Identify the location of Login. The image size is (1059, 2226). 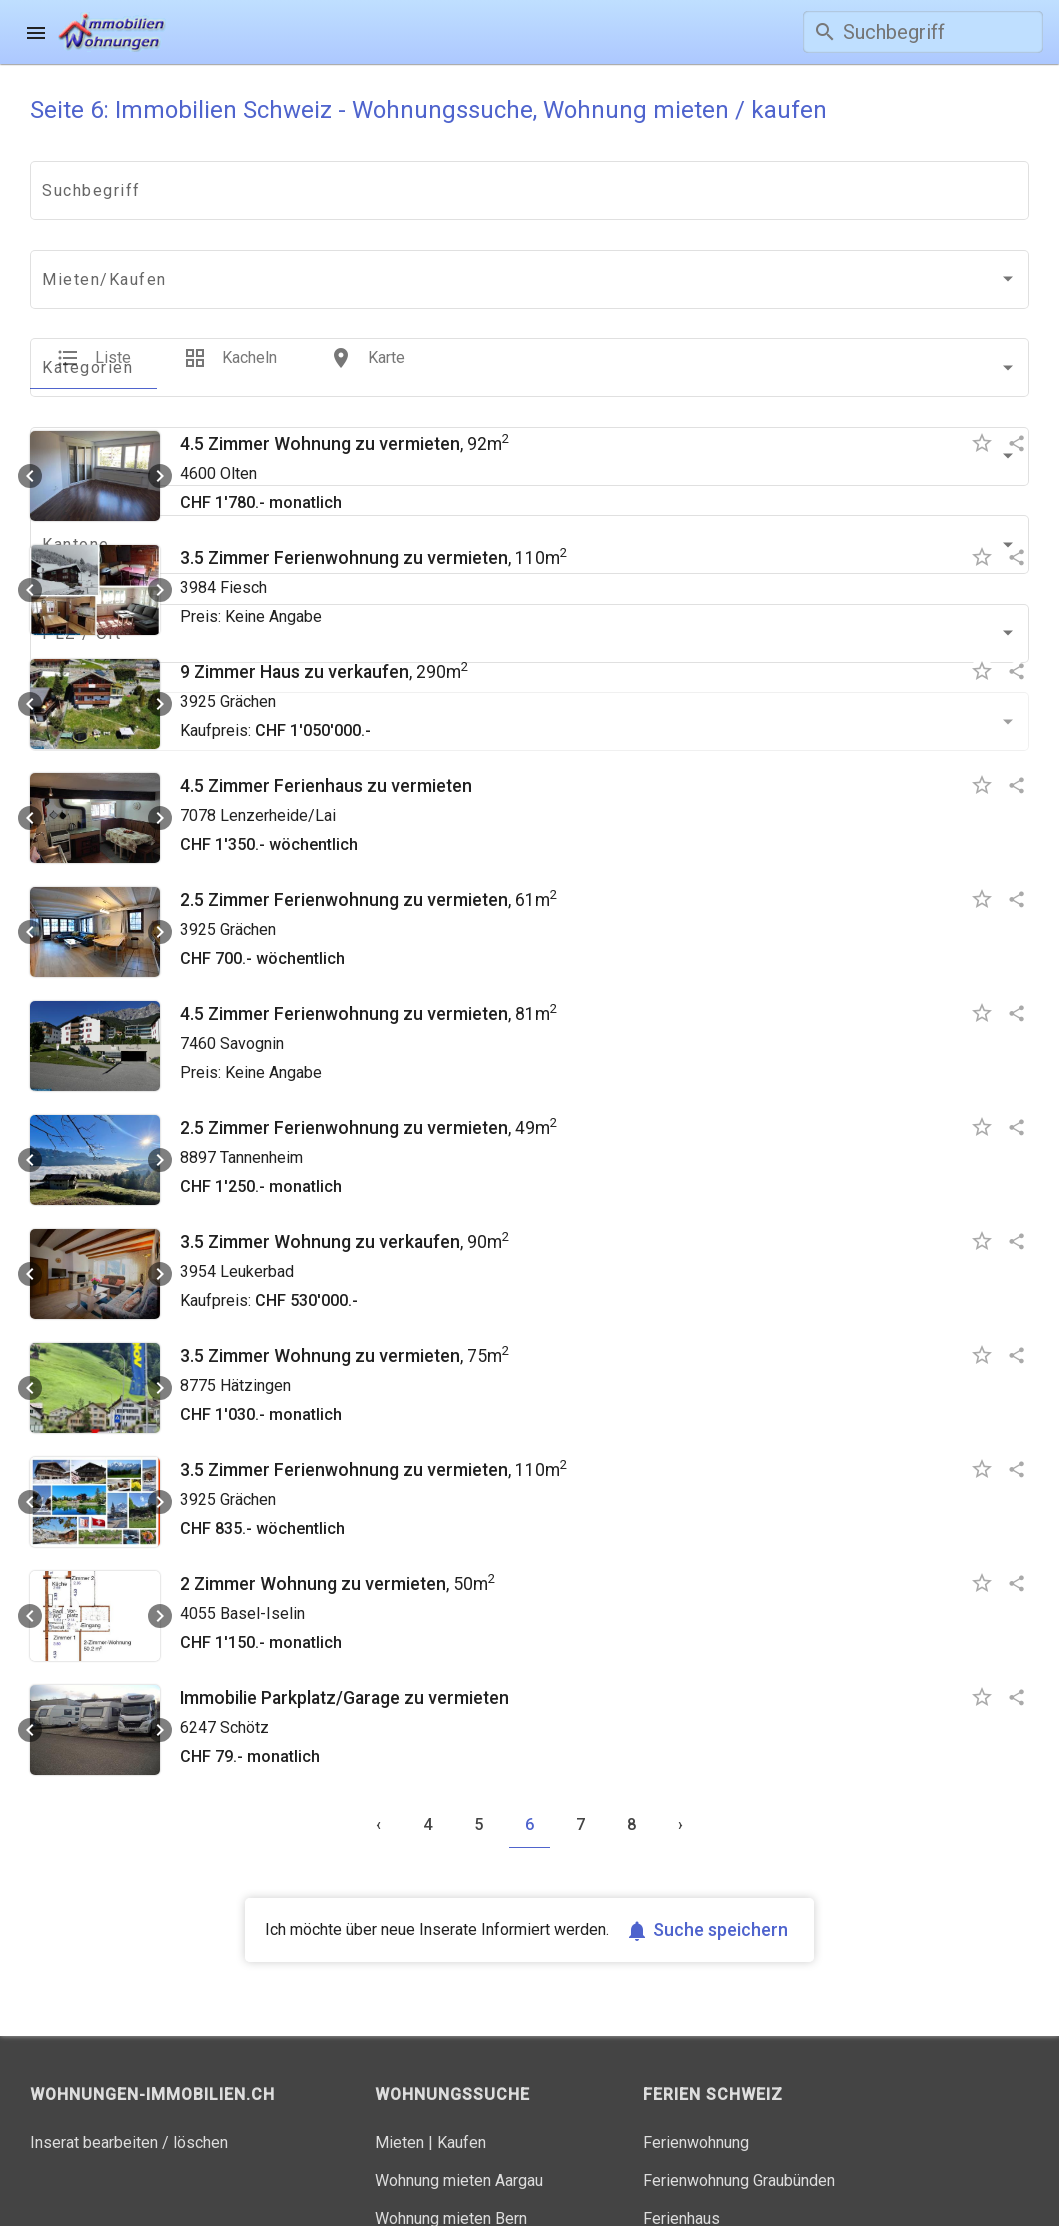
(689, 41).